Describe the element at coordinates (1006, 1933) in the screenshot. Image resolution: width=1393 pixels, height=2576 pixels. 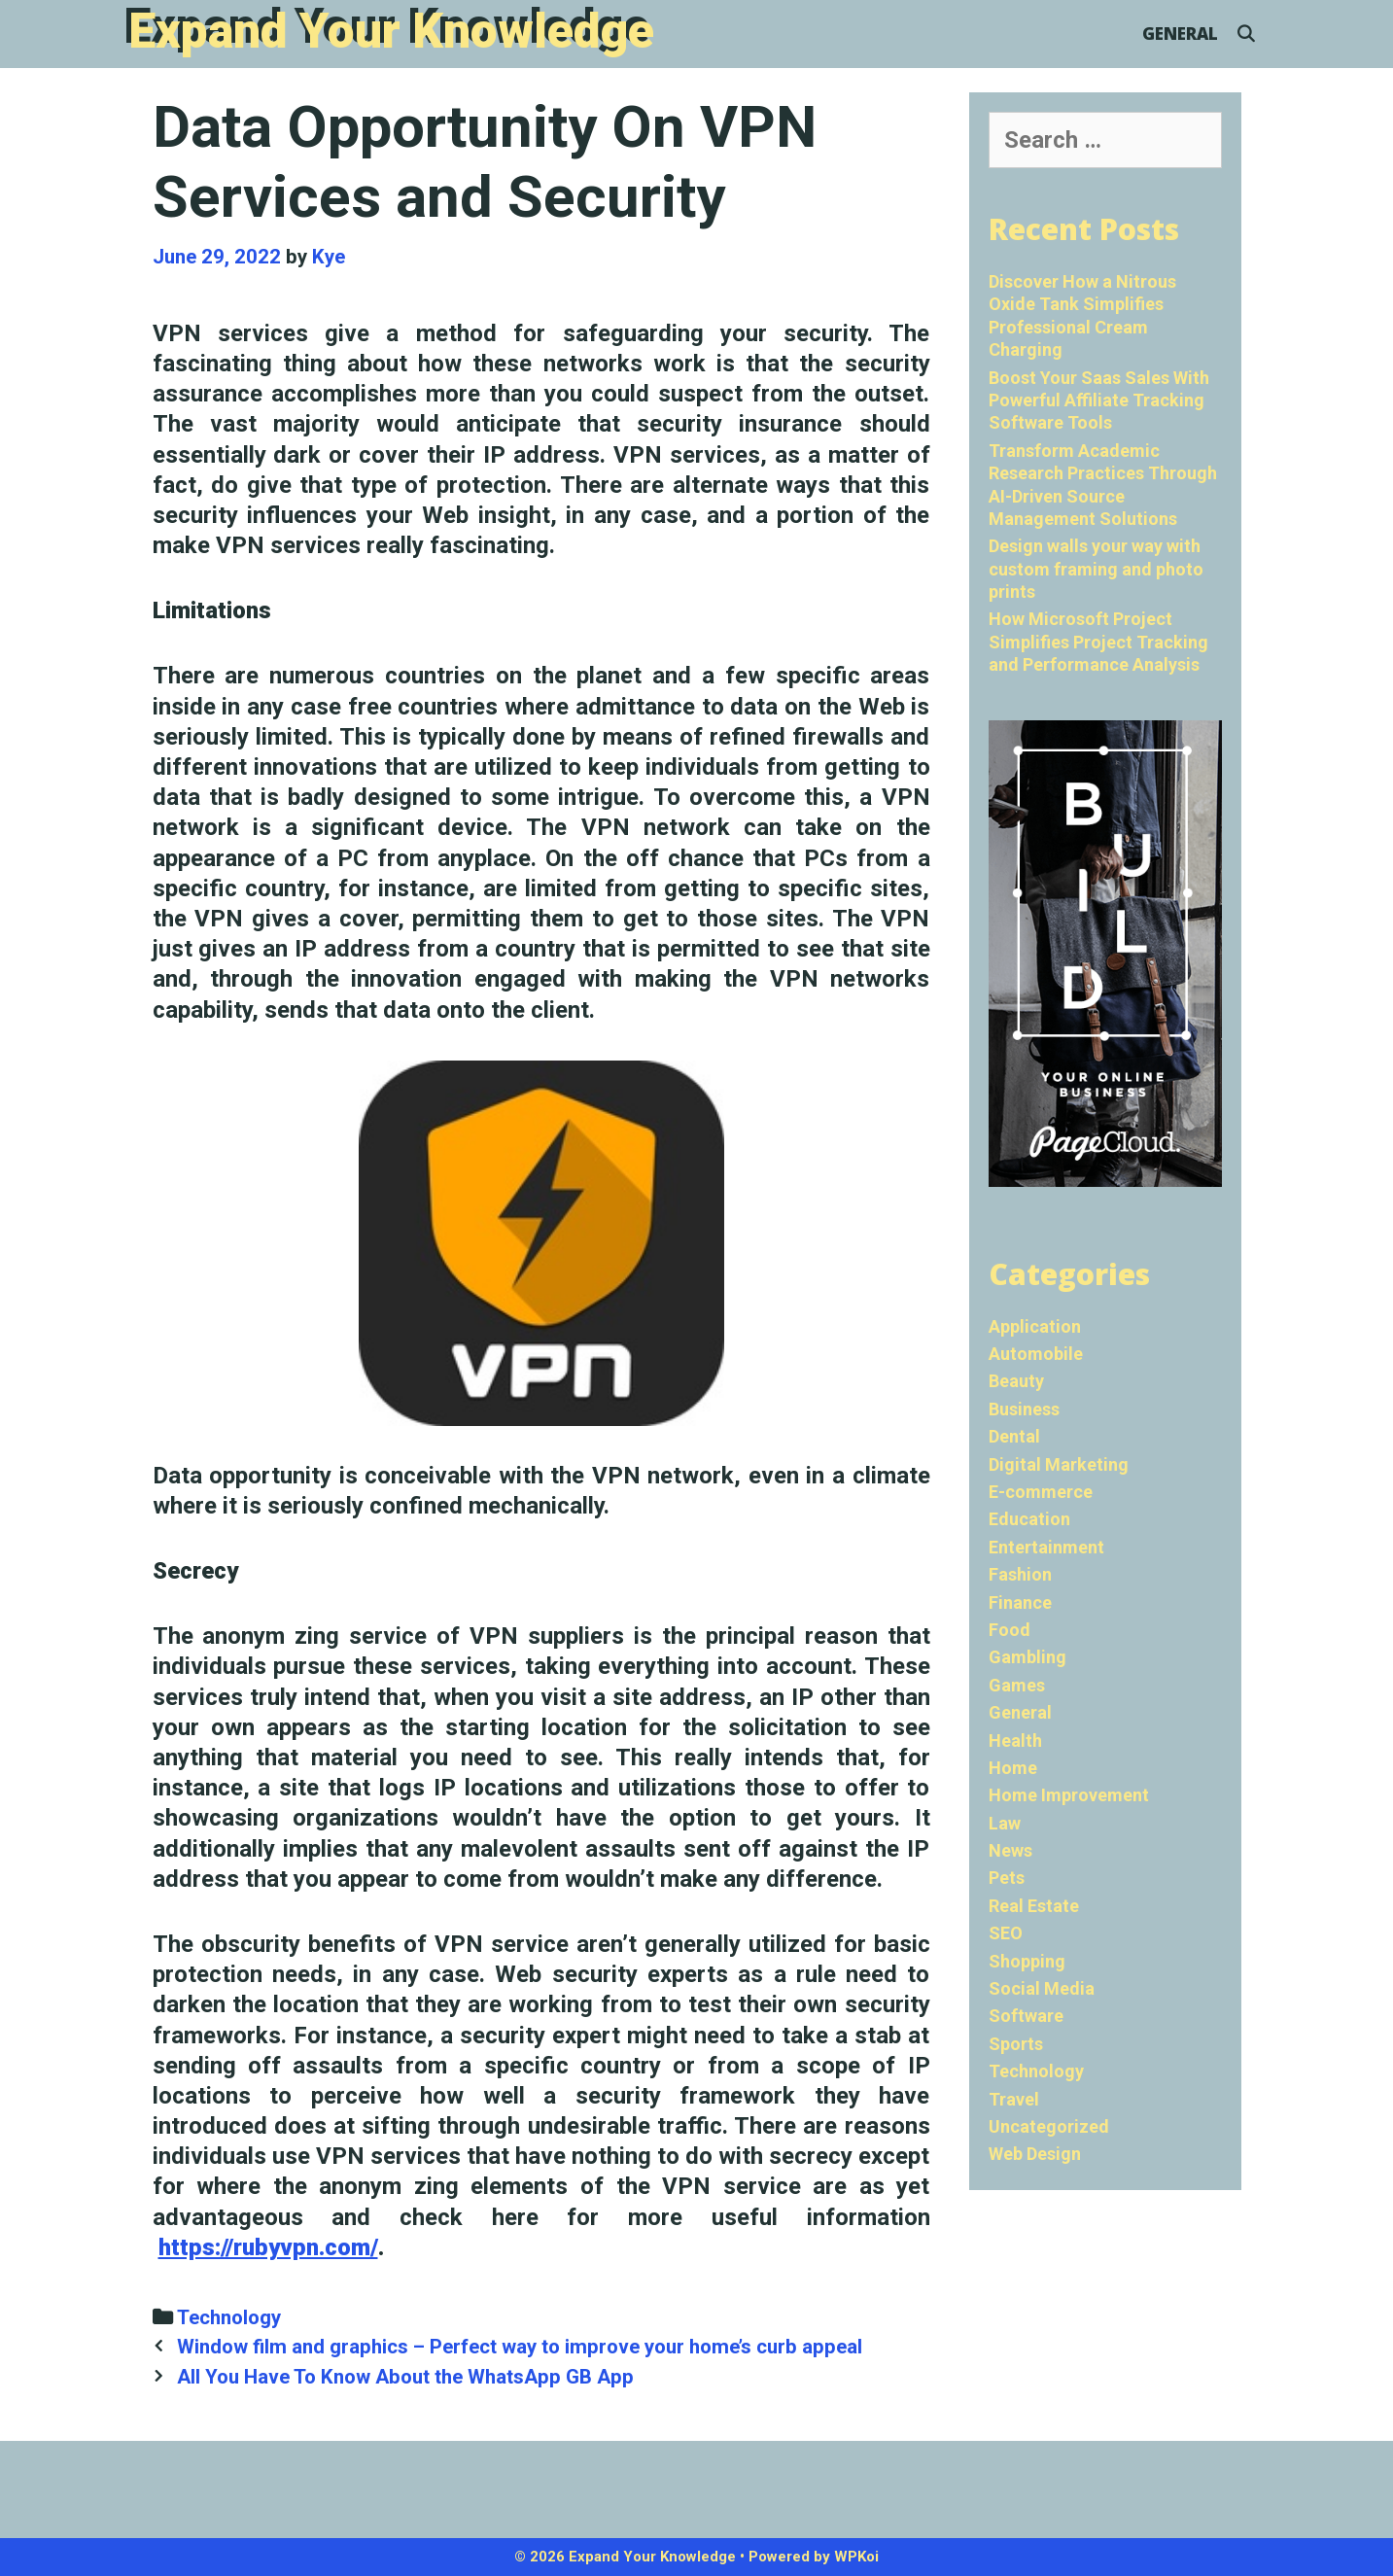
I see `SEO` at that location.